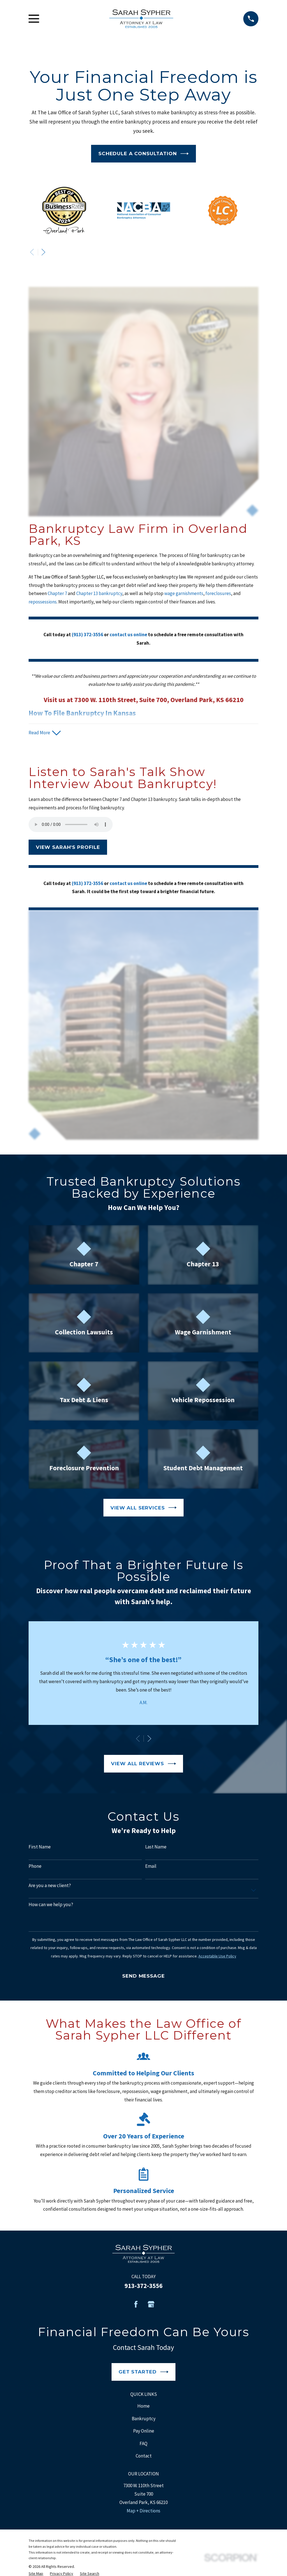 The width and height of the screenshot is (287, 2576). Describe the element at coordinates (218, 593) in the screenshot. I see `foreclosures` at that location.